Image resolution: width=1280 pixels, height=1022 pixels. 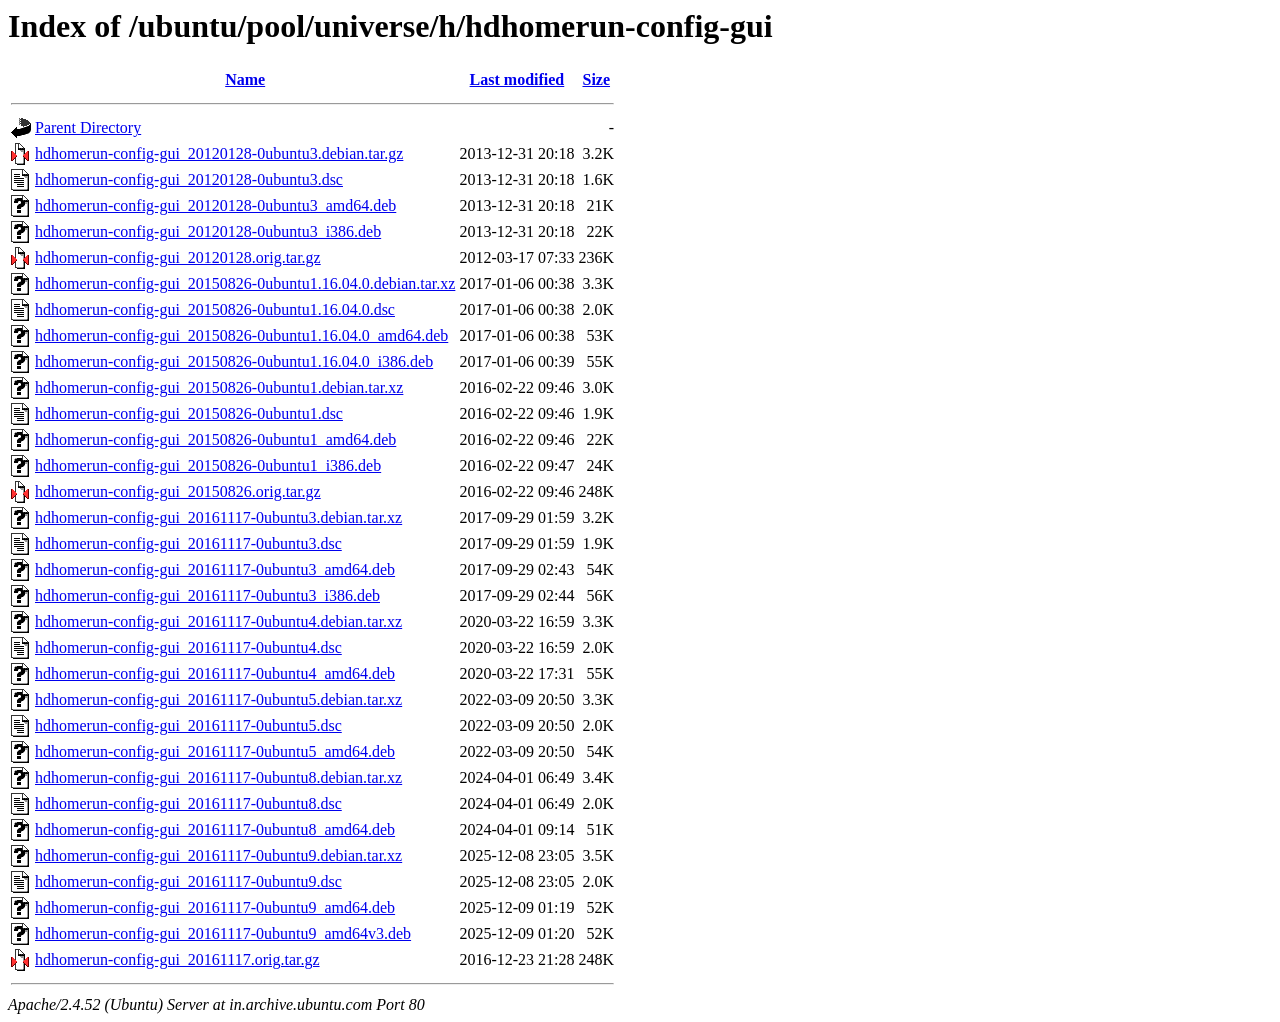 I want to click on hdhomerun-config-gui_20150826-0ubuntu1.dsc, so click(x=189, y=413).